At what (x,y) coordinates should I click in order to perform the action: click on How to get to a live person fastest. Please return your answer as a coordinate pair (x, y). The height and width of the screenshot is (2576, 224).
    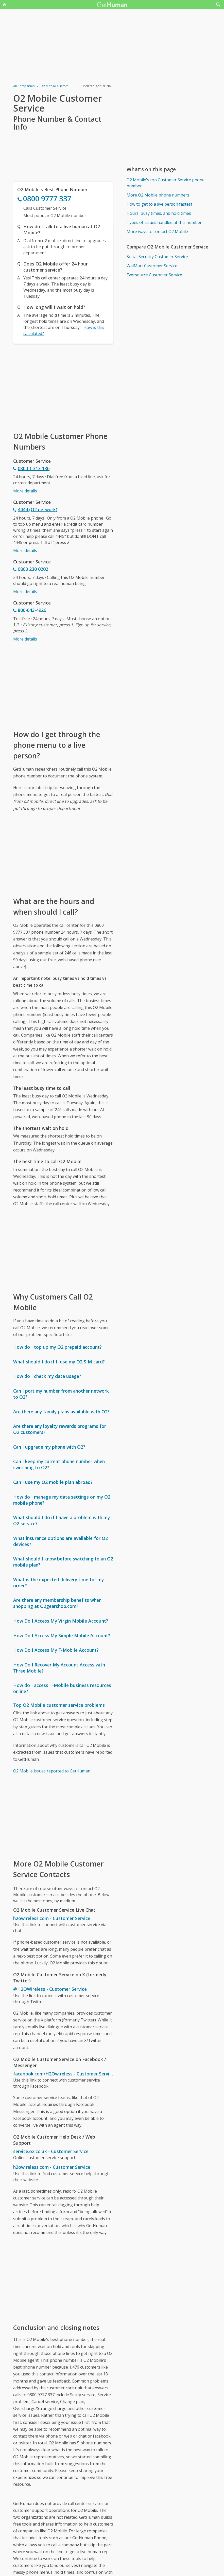
    Looking at the image, I should click on (159, 204).